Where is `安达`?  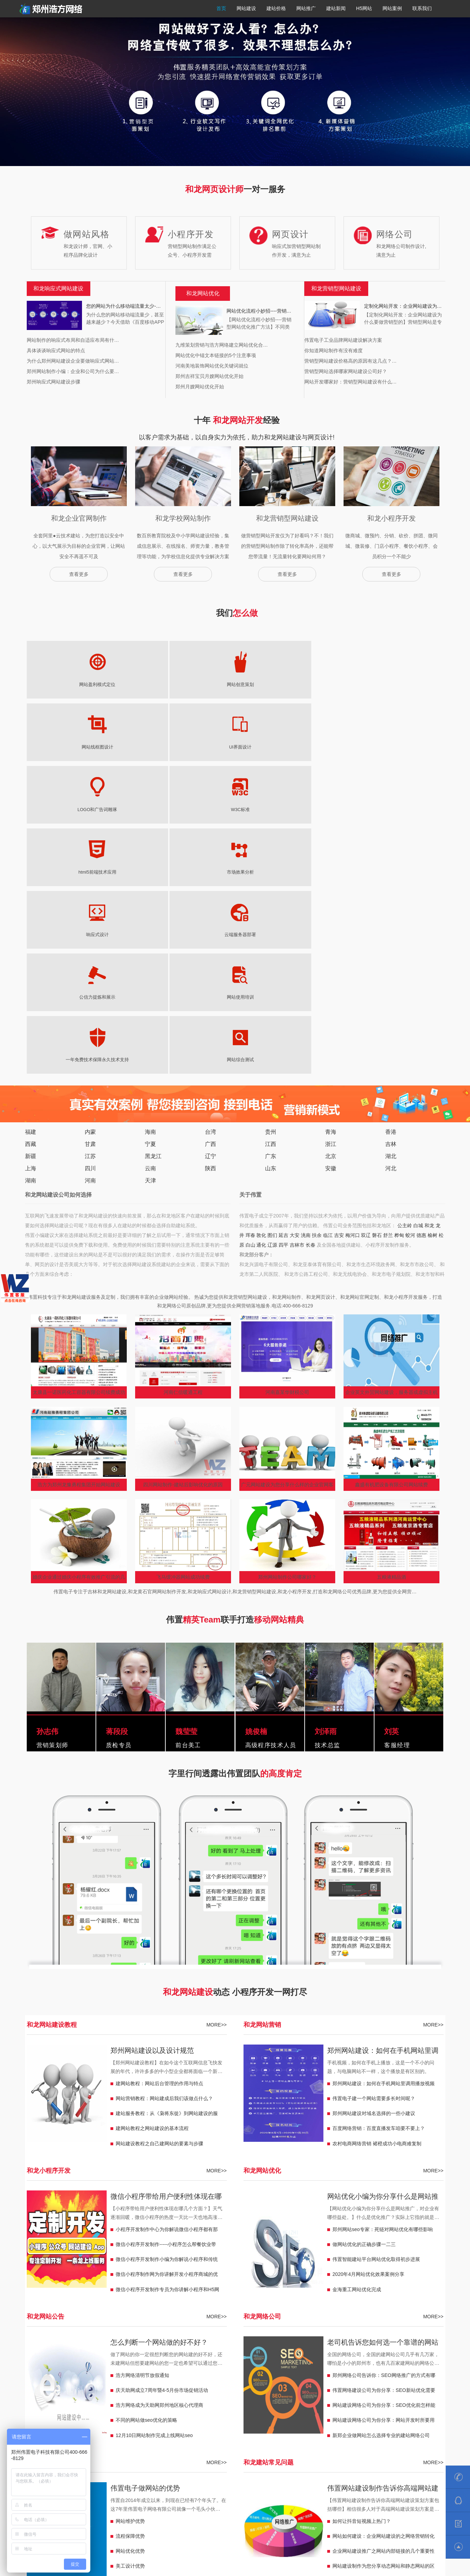
安达 is located at coordinates (220, 2396).